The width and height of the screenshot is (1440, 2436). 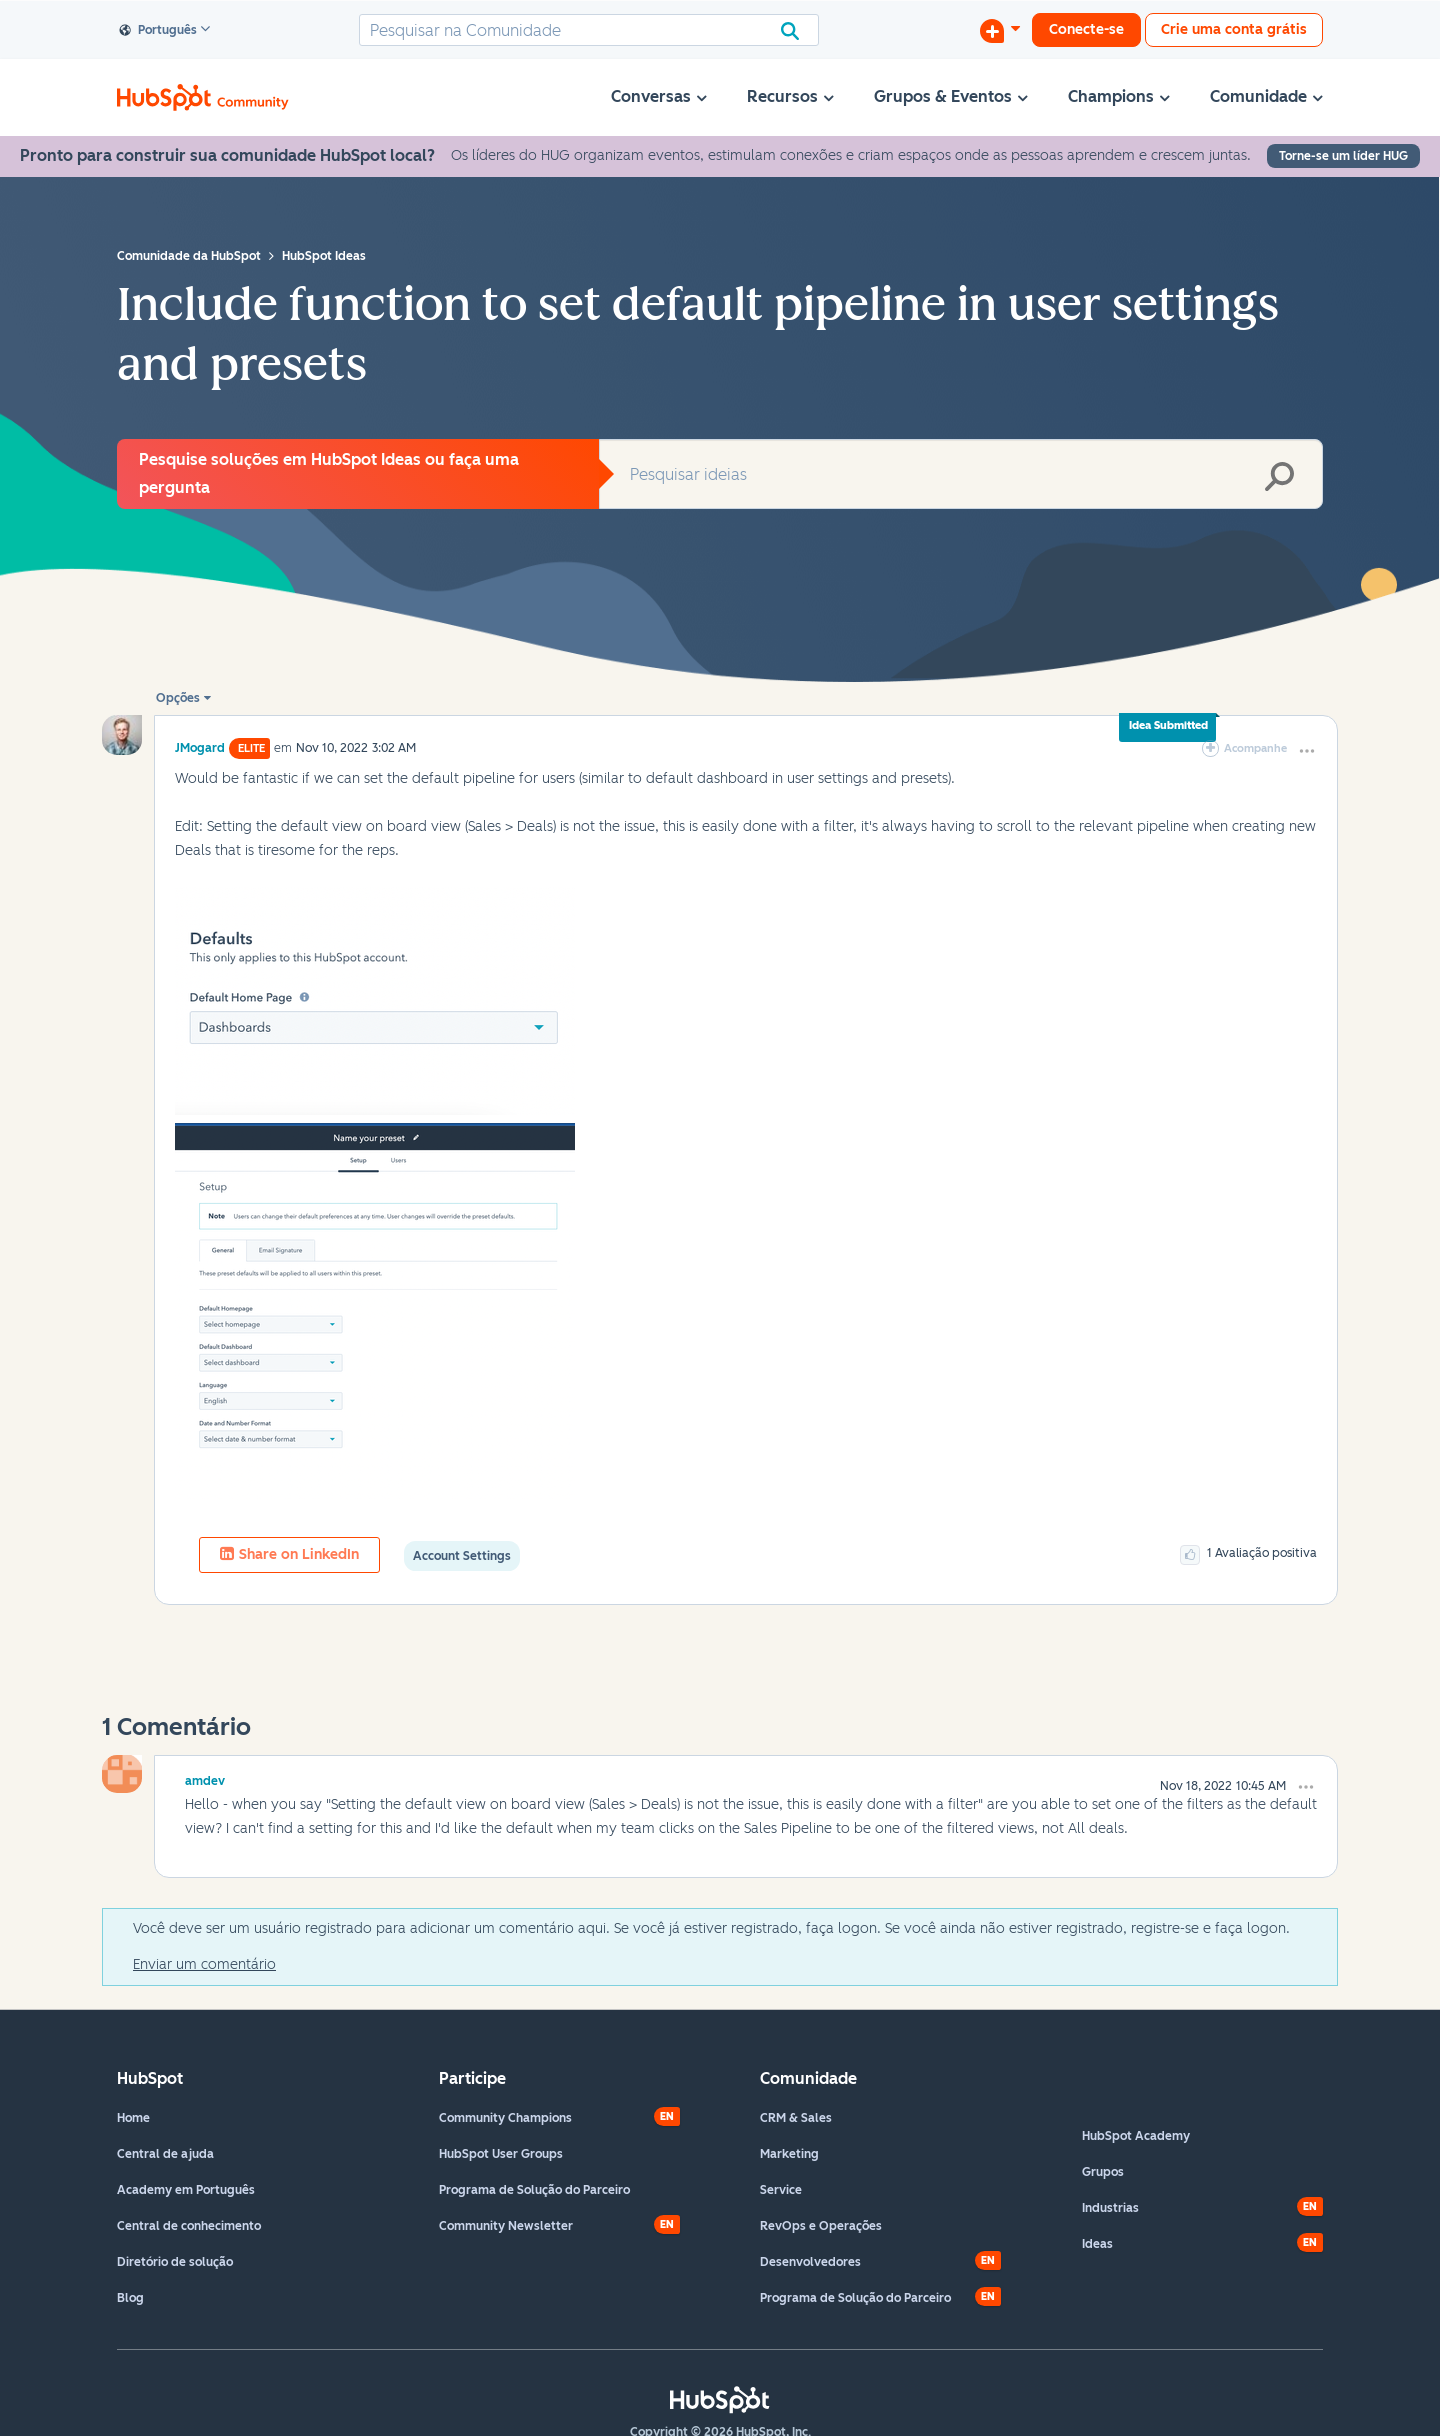 What do you see at coordinates (1255, 748) in the screenshot?
I see `Acompanhe [link]` at bounding box center [1255, 748].